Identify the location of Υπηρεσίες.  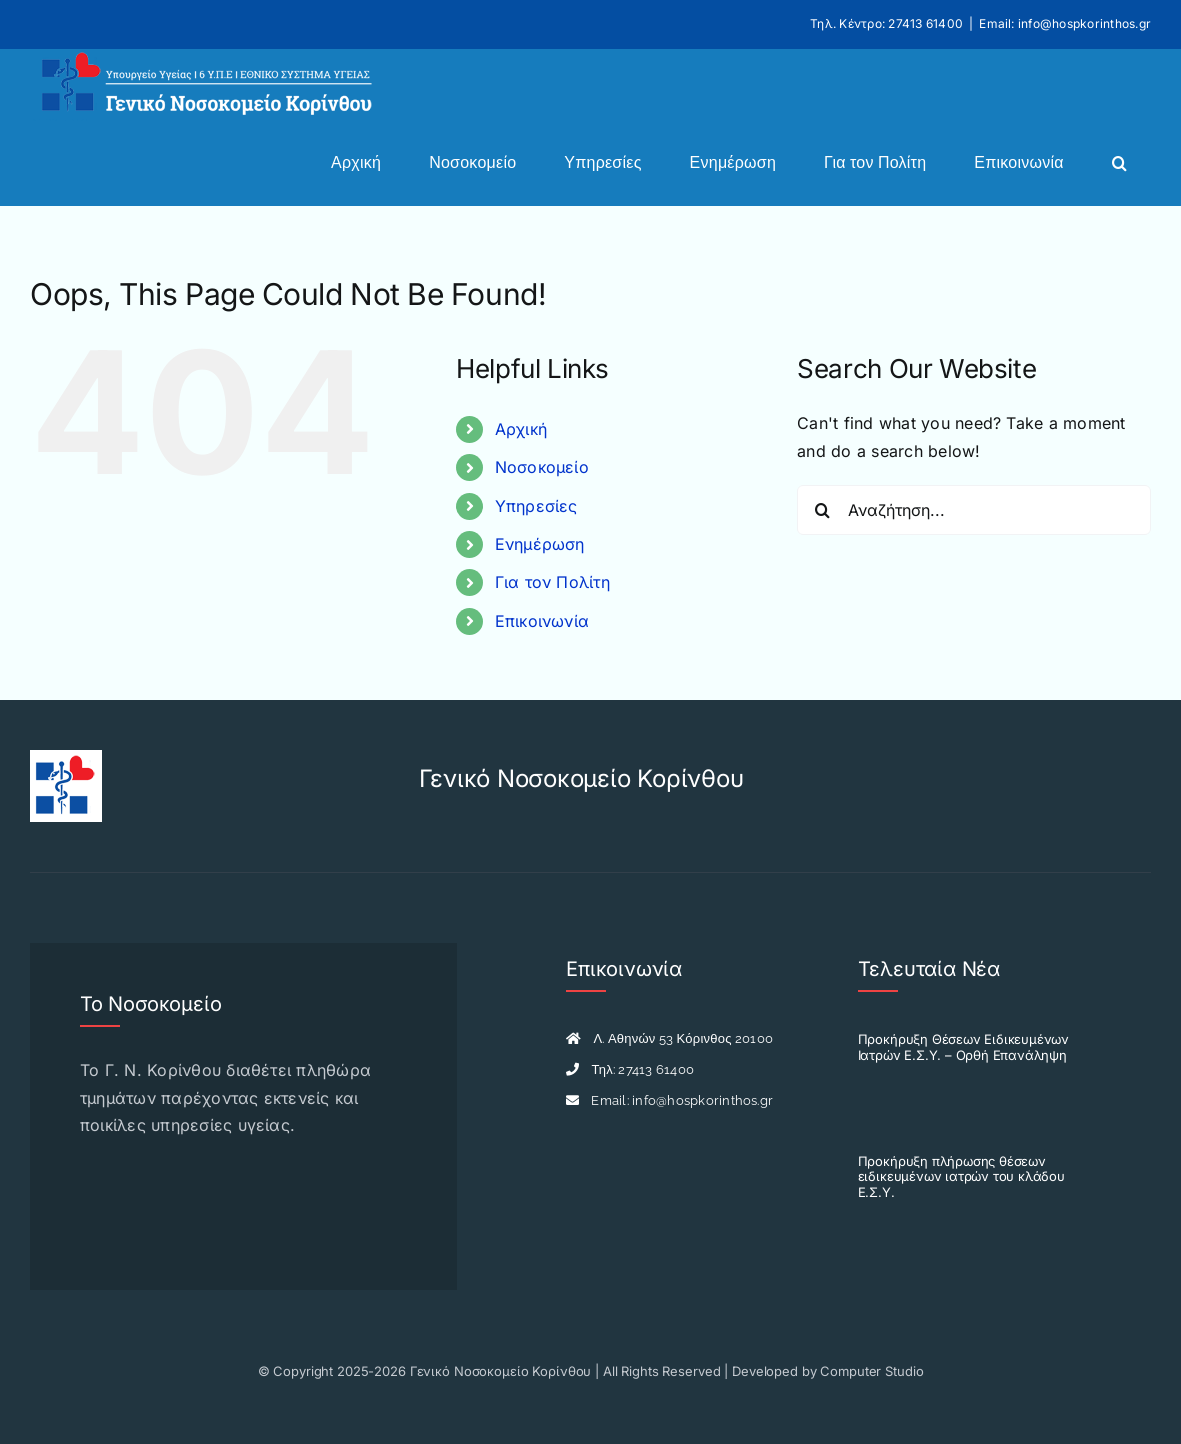
(536, 506).